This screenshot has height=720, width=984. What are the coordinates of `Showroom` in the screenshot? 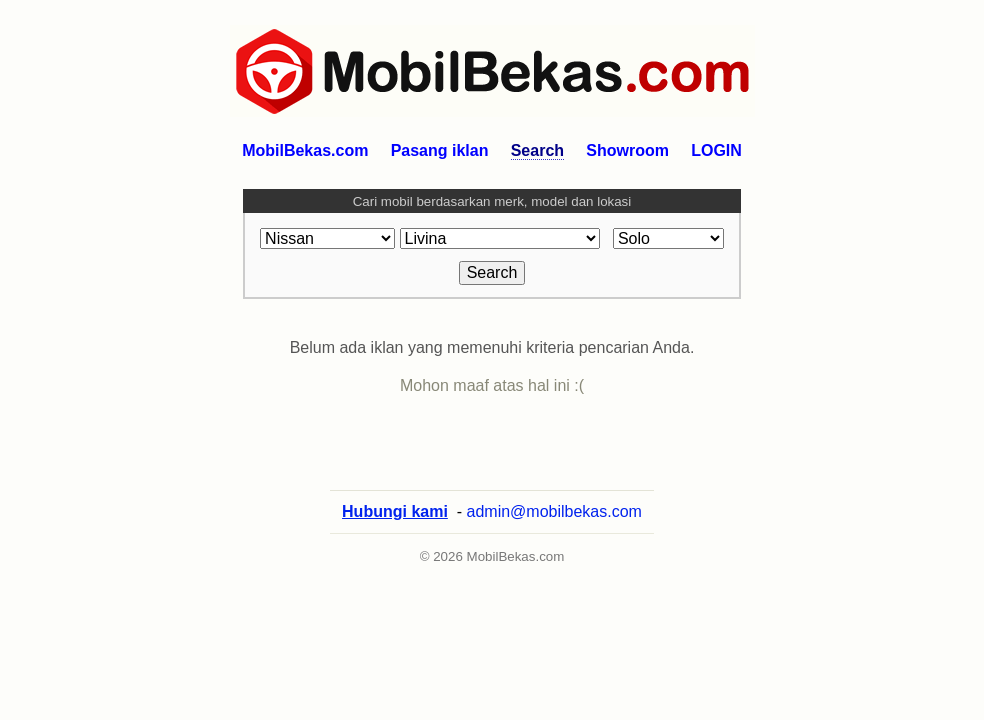 It's located at (627, 150).